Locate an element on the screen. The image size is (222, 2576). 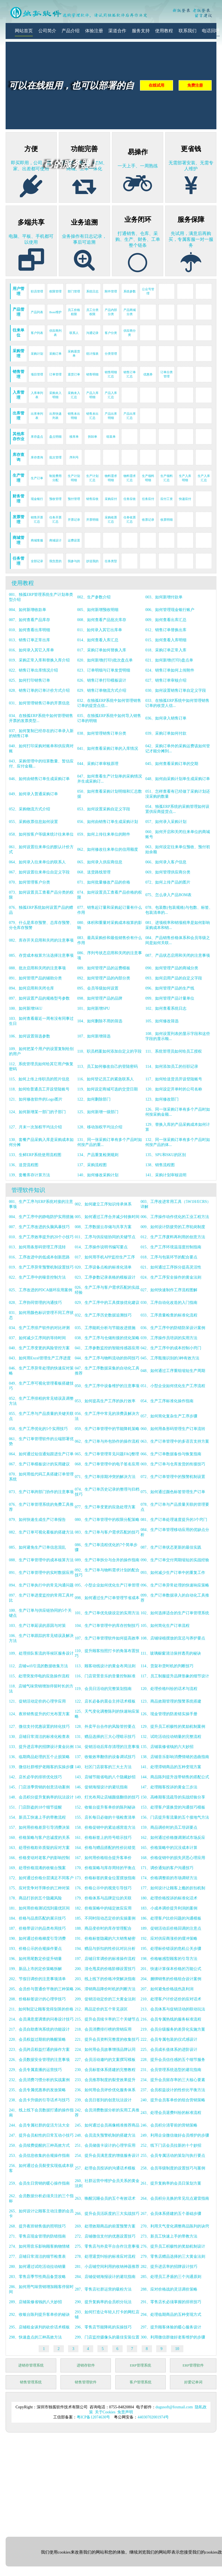
020、如何新增(打印)批次盘点单 is located at coordinates (105, 660).